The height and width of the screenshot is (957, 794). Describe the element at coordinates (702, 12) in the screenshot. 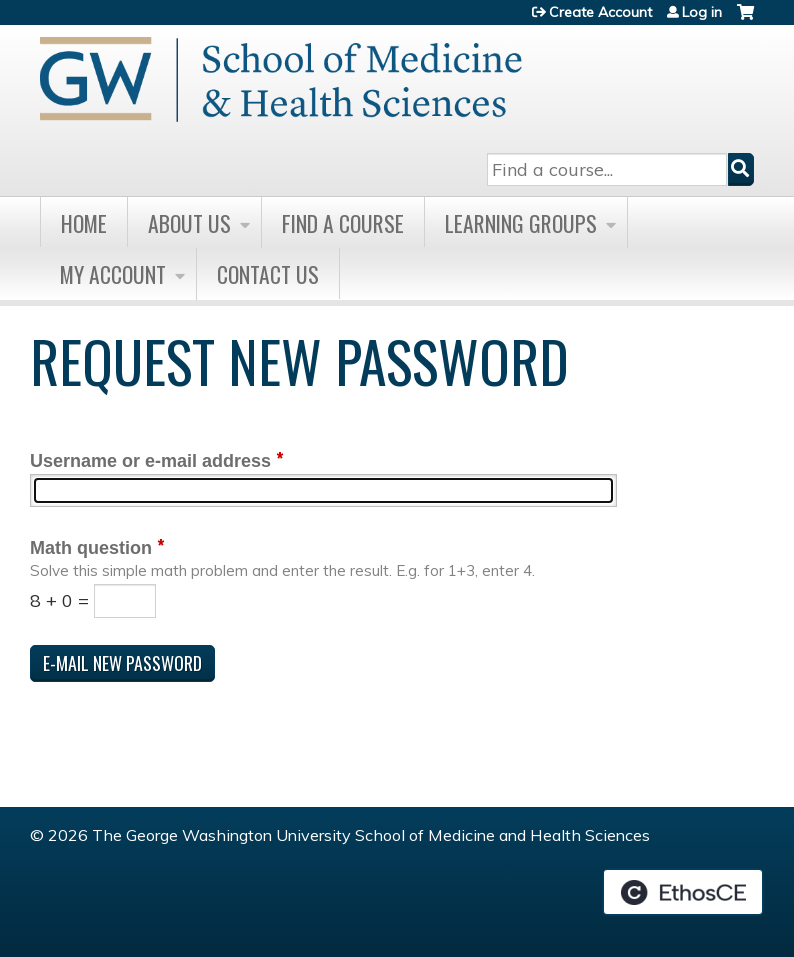

I see `Log in` at that location.